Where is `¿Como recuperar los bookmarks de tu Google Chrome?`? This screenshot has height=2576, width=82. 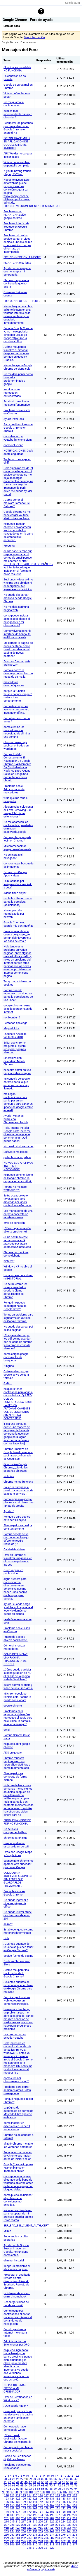
¿Como recuperar los bookmarks de tu Google Chrome? is located at coordinates (16, 1973).